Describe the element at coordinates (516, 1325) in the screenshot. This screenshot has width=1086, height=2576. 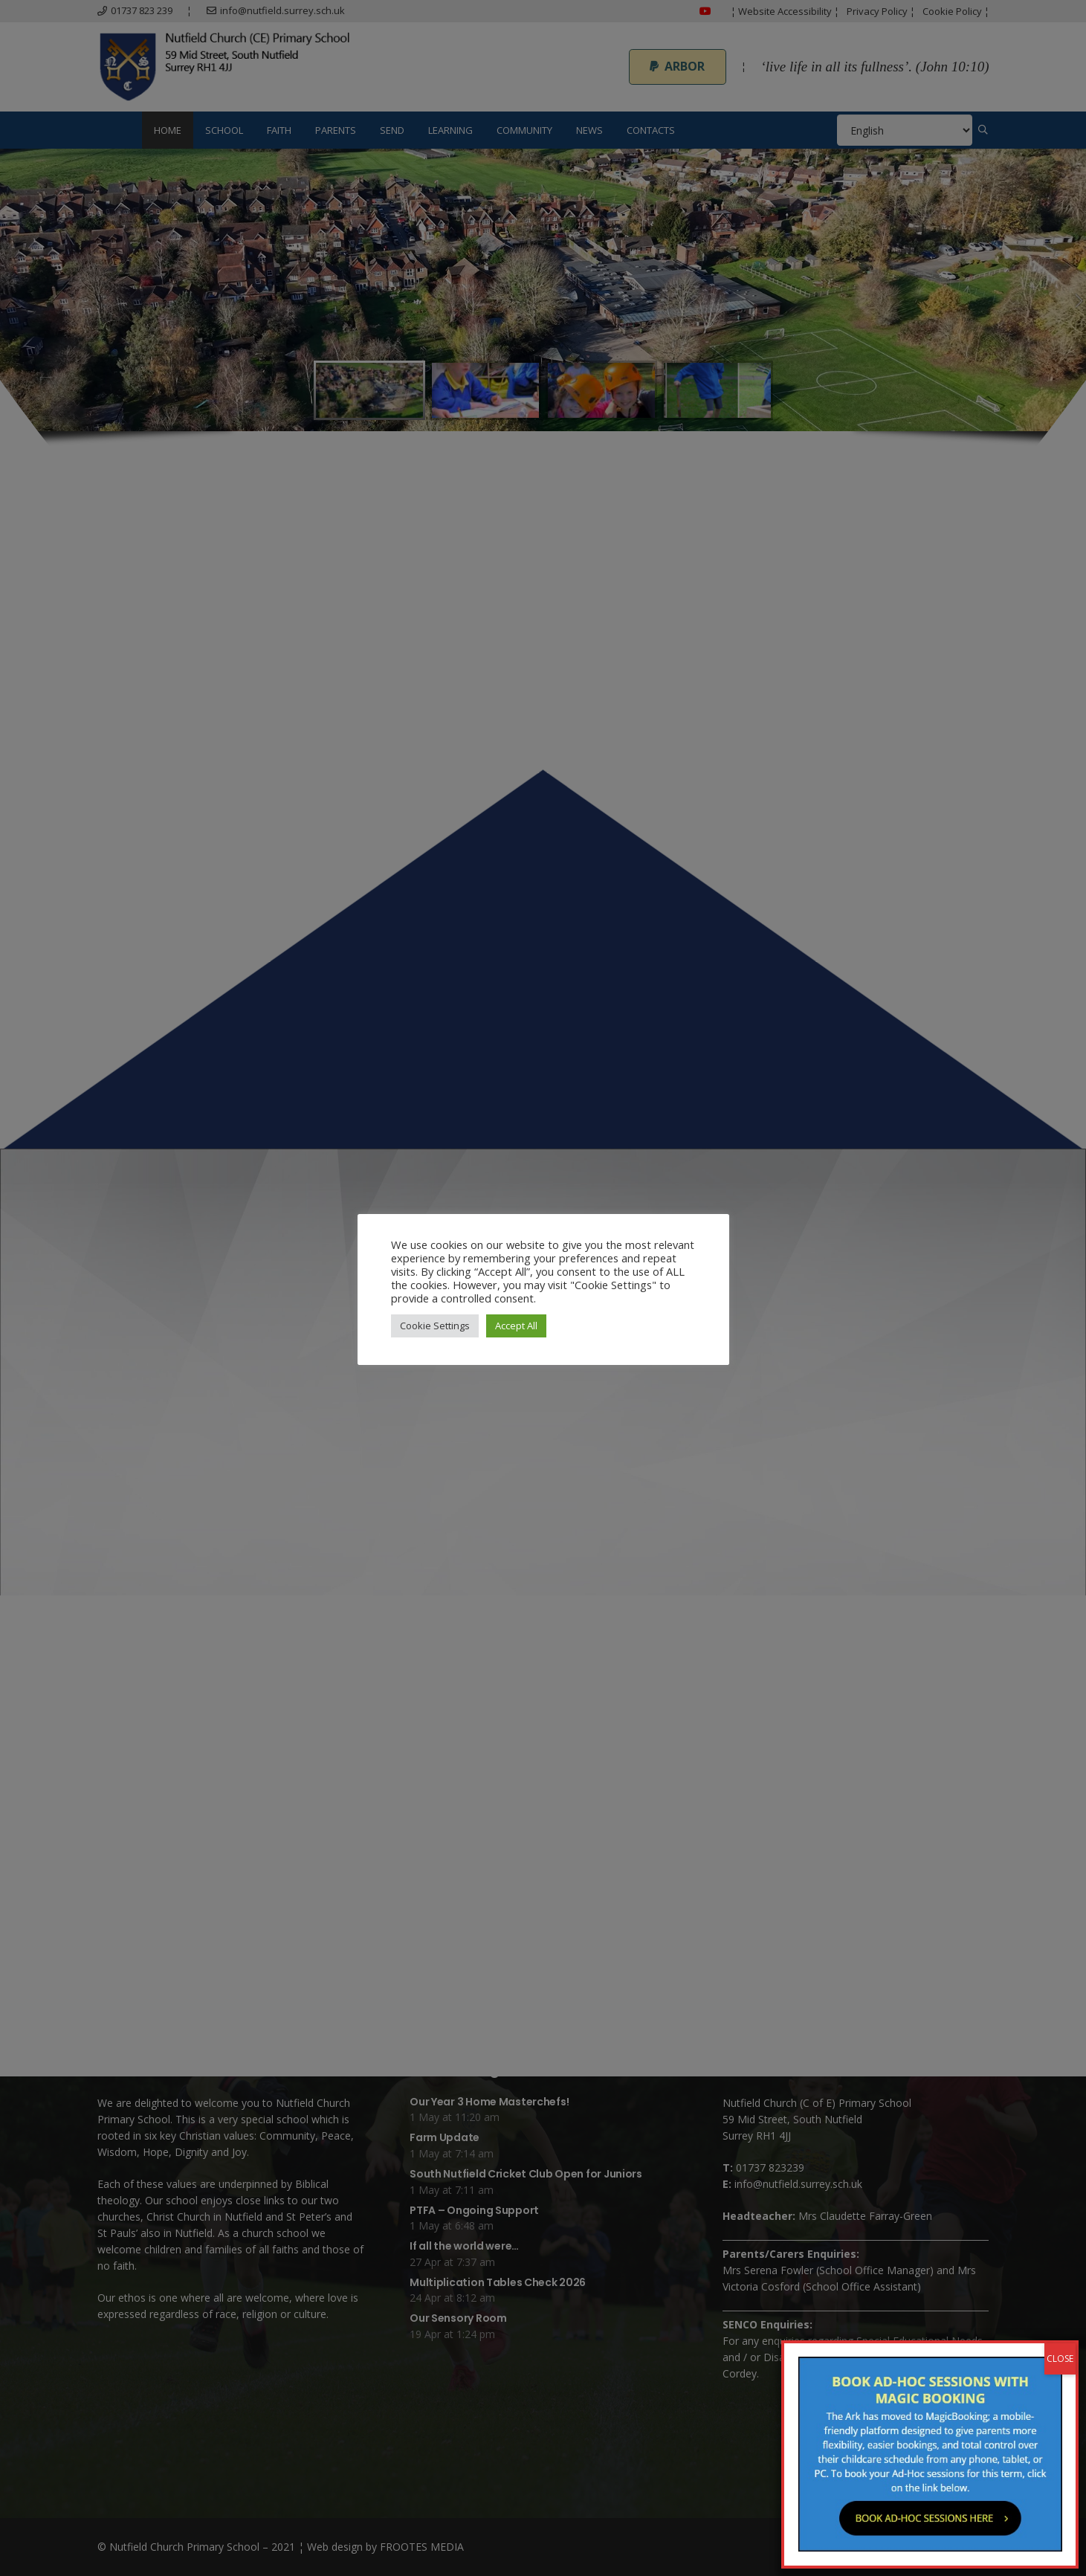
I see `Accept All [button]` at that location.